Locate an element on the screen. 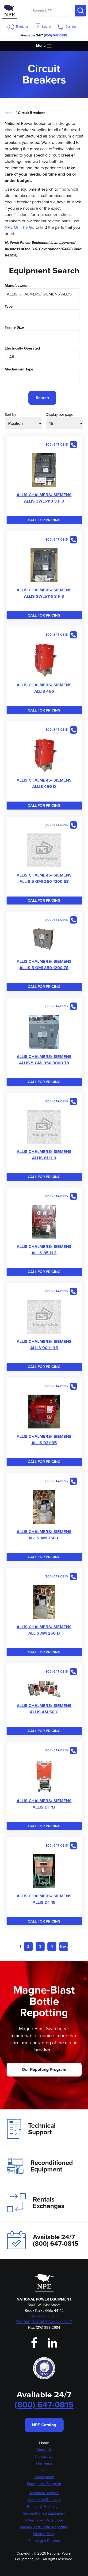 This screenshot has width=88, height=2576. Login is located at coordinates (44, 2470).